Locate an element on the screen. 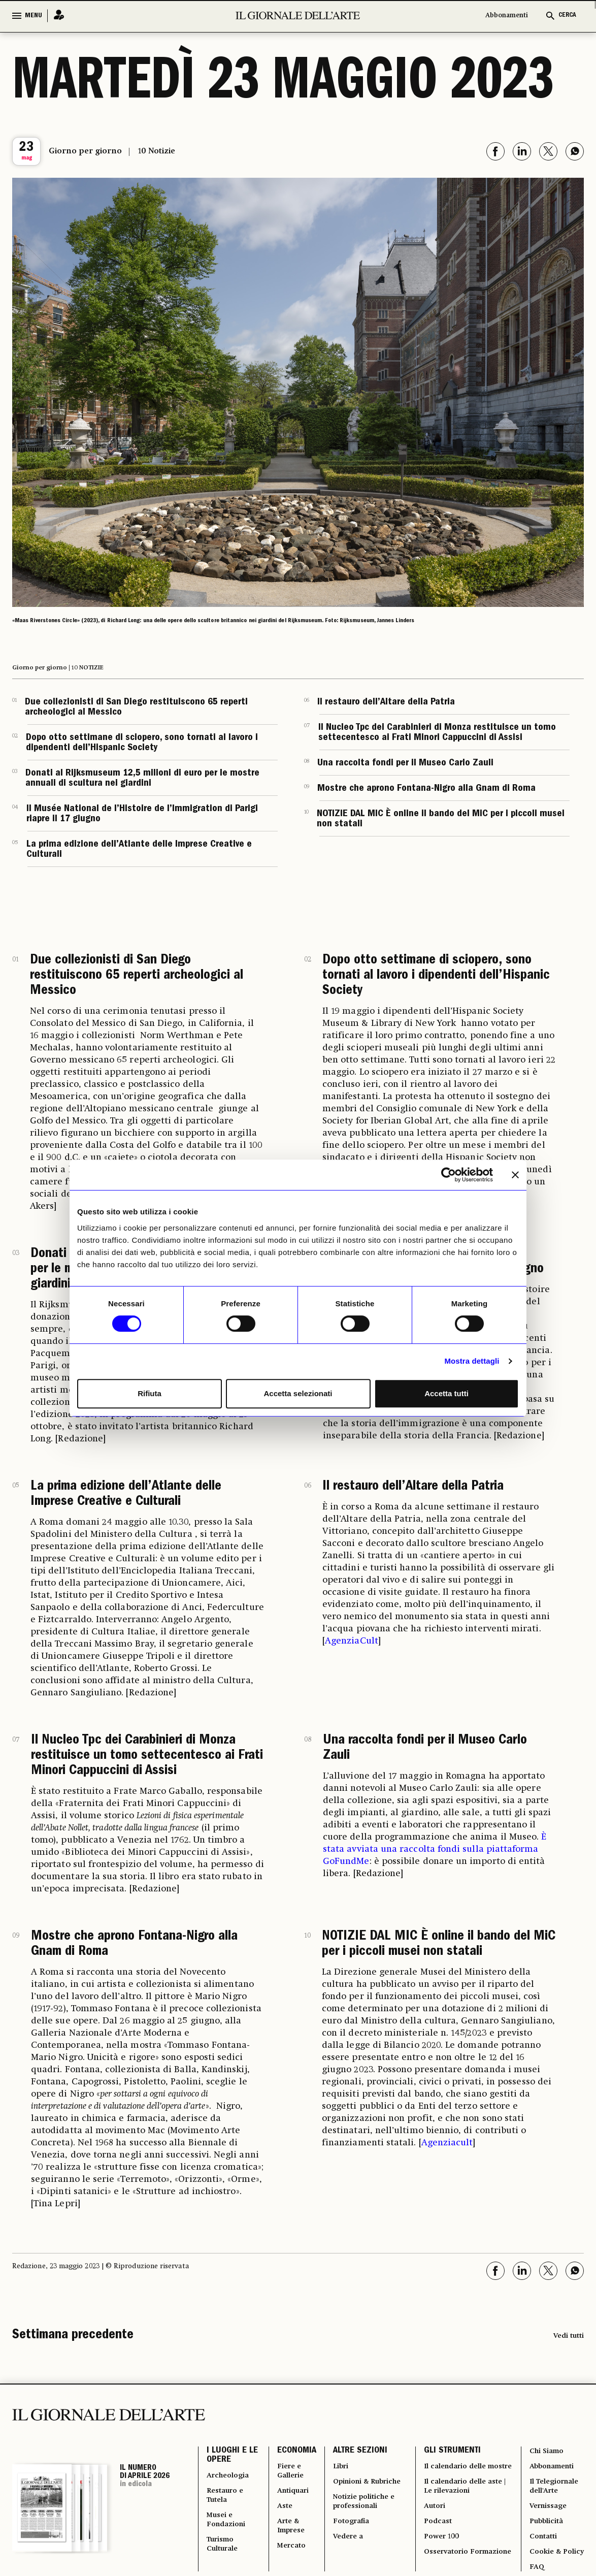 This screenshot has height=2576, width=596. ALTRE SEZIONI is located at coordinates (356, 2452).